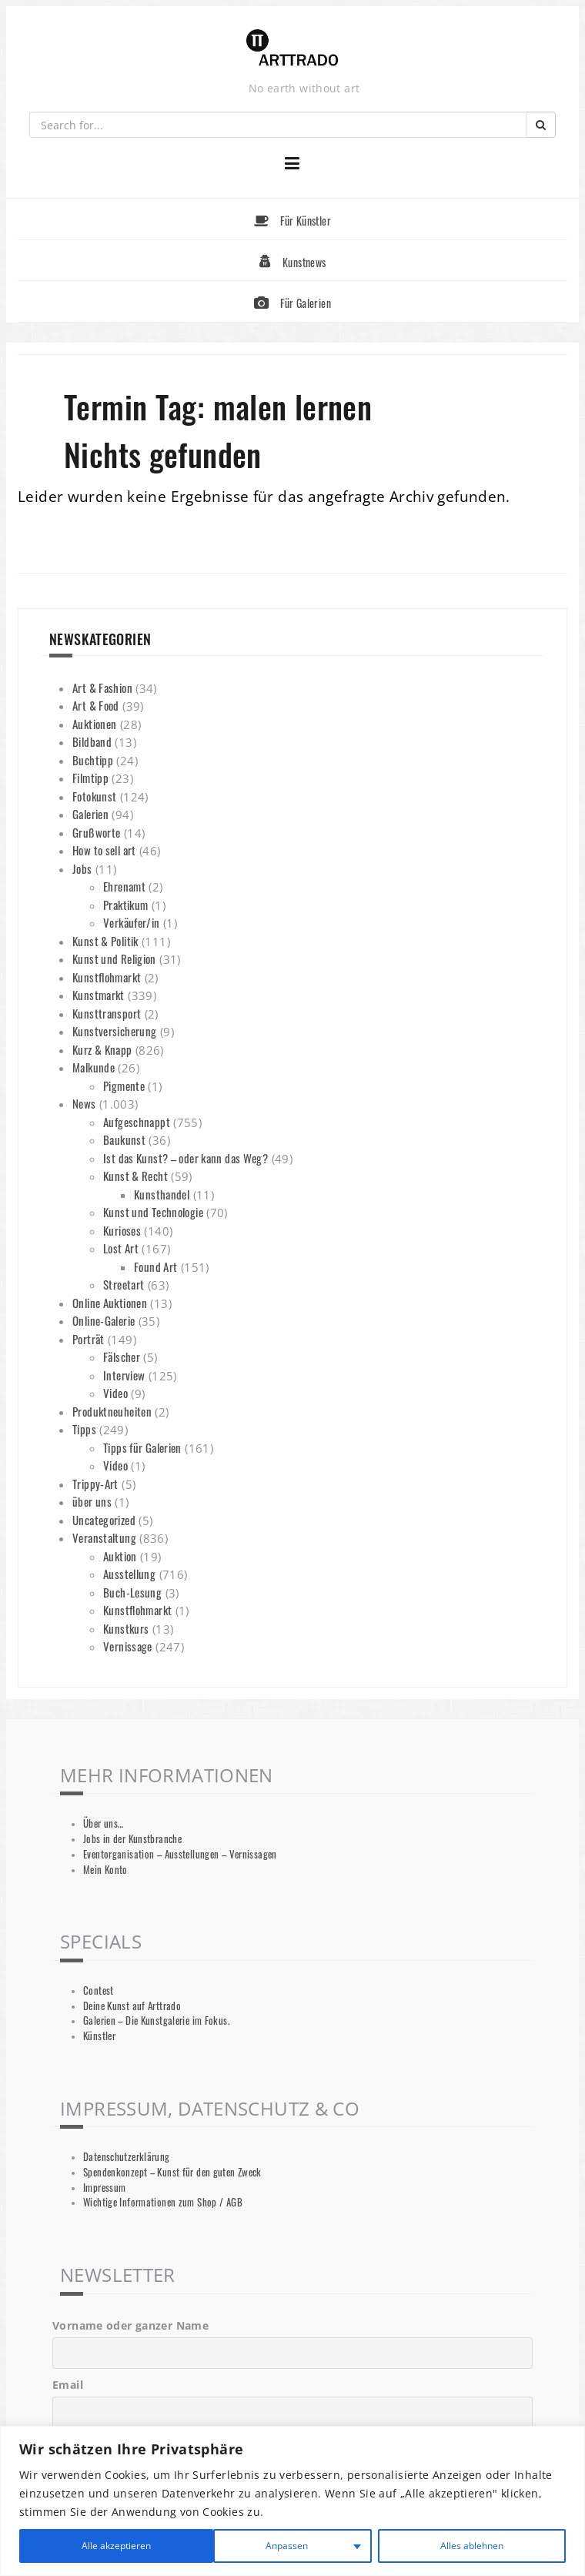 The height and width of the screenshot is (2576, 585). I want to click on Art & Fashion, so click(102, 687).